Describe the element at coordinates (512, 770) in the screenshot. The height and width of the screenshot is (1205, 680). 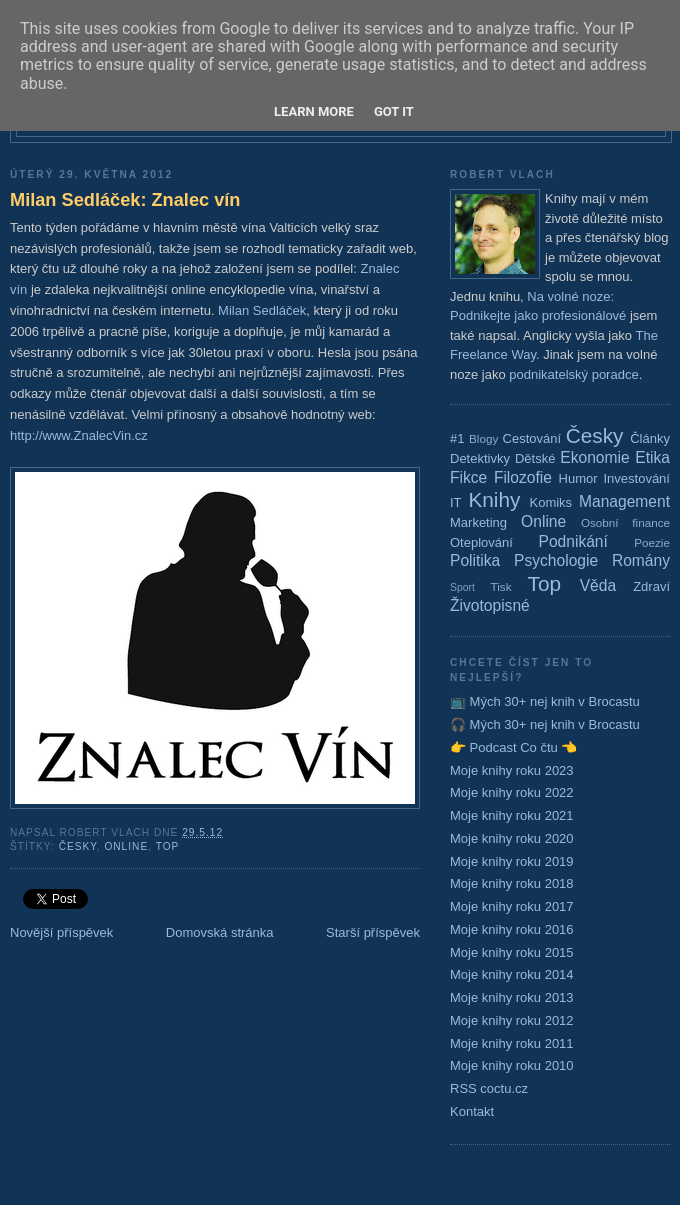
I see `Moje knihy roku 2023` at that location.